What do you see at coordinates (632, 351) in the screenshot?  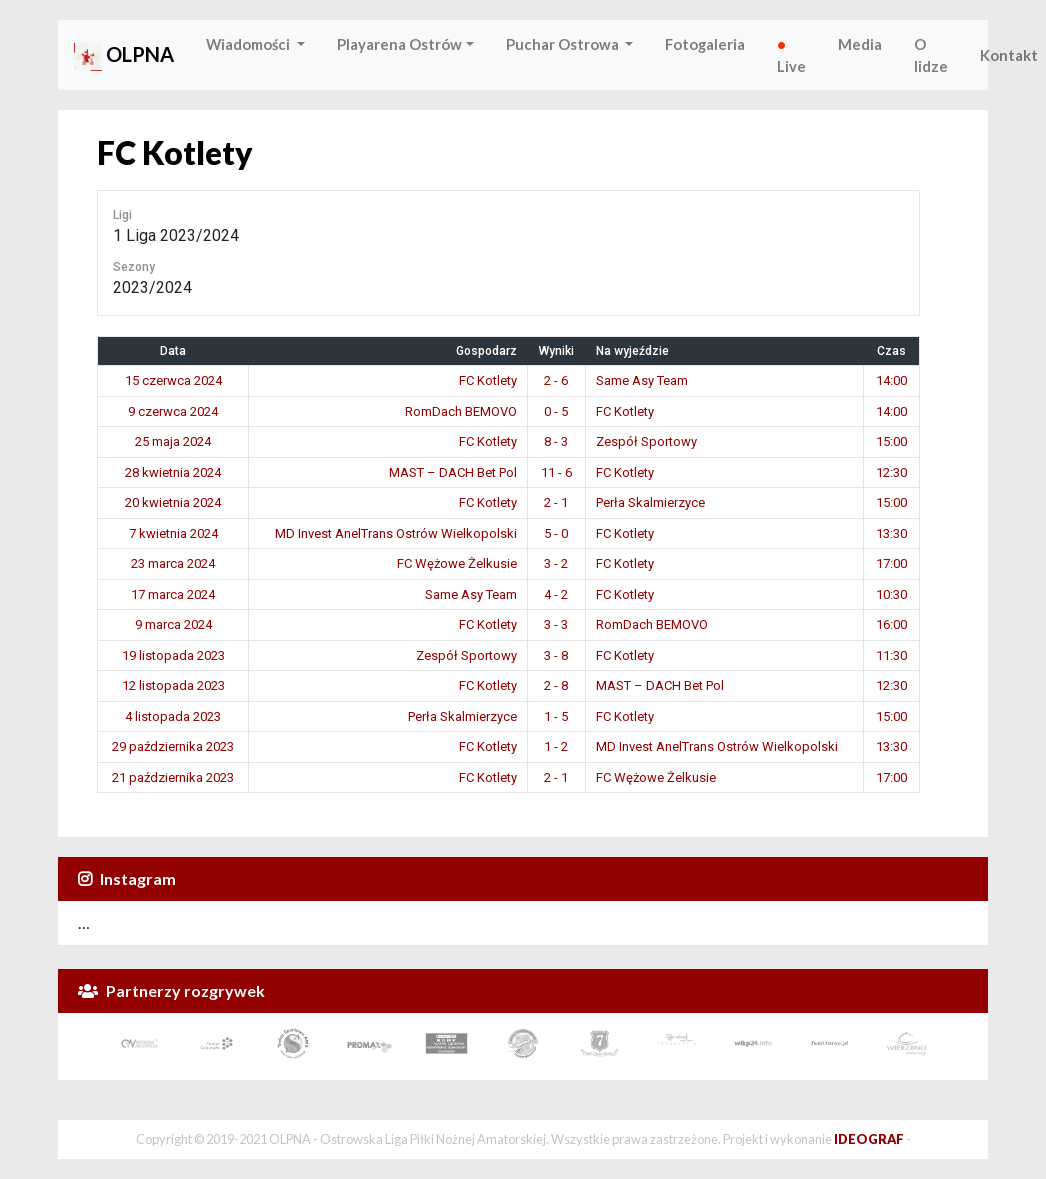 I see `Na wyjeździe` at bounding box center [632, 351].